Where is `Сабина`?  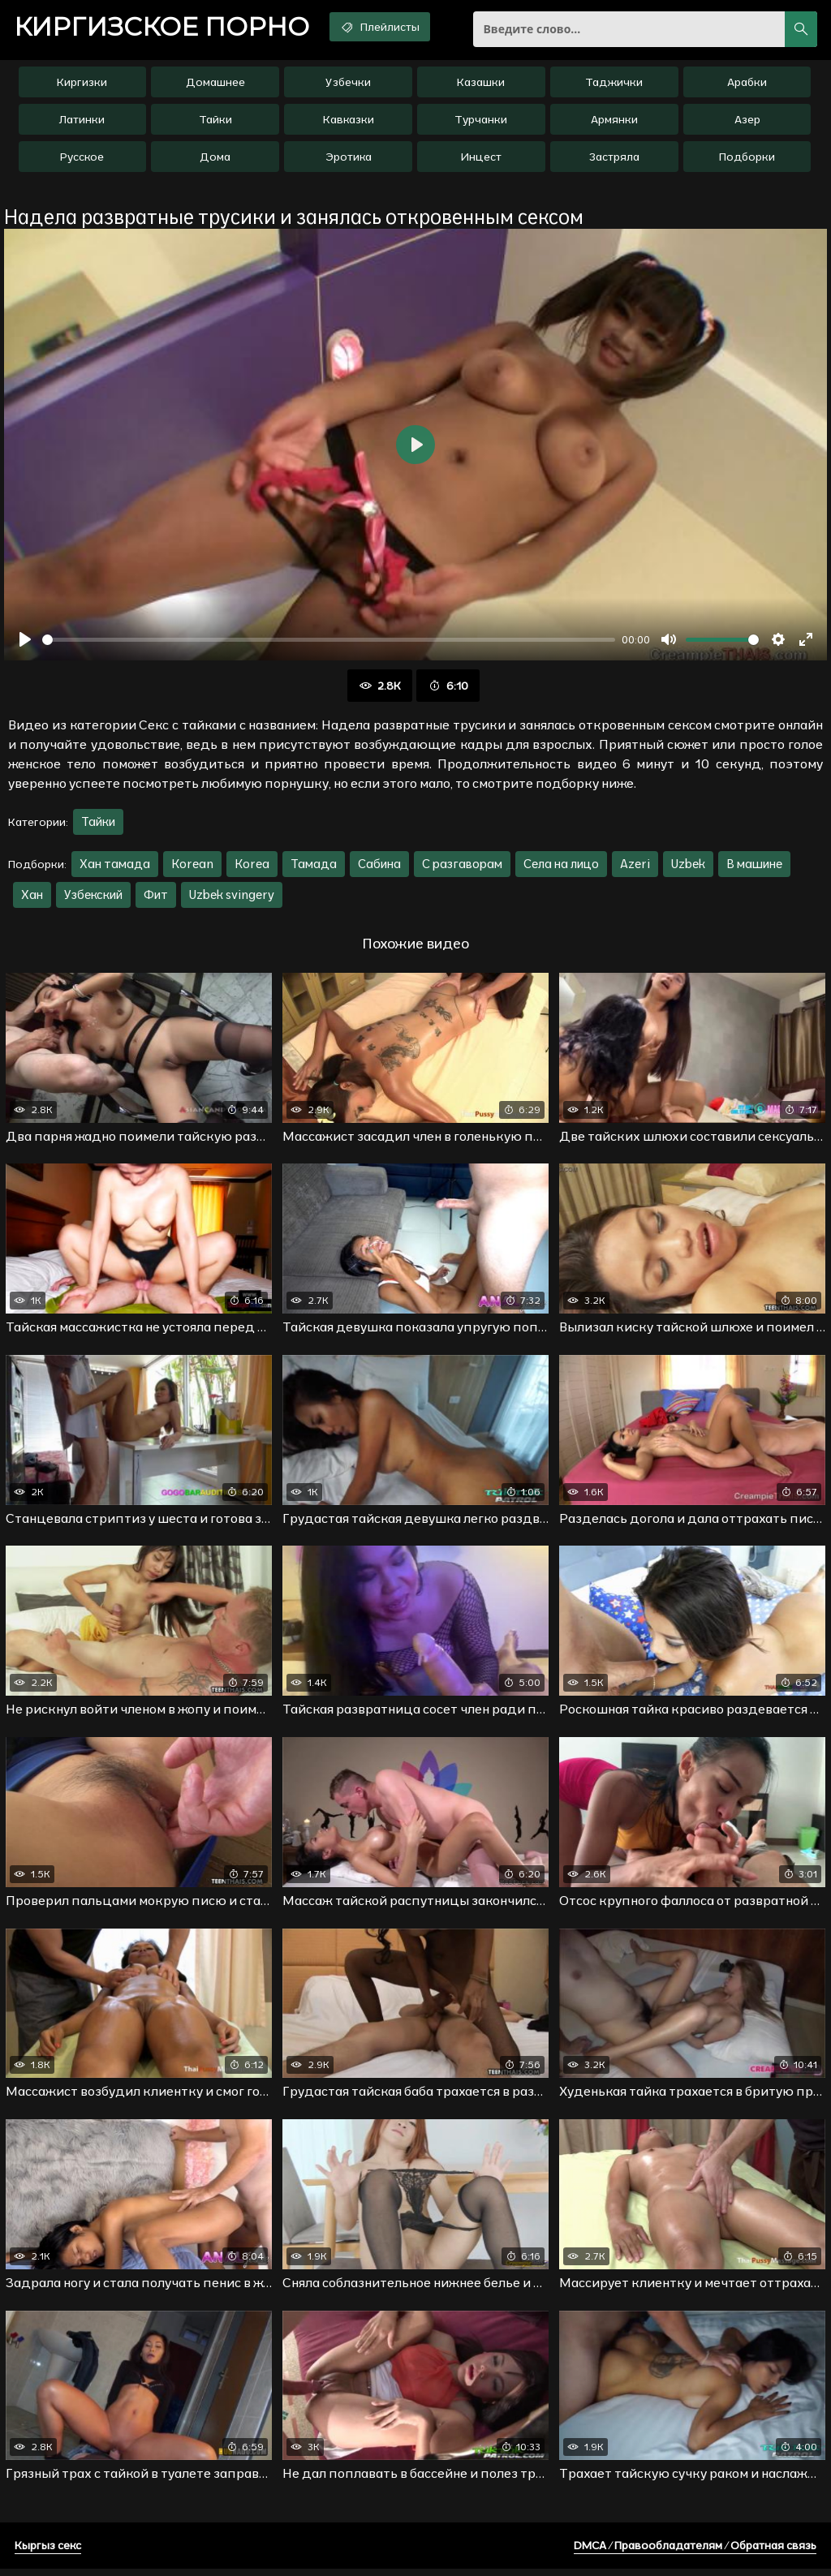
Сабина is located at coordinates (379, 867).